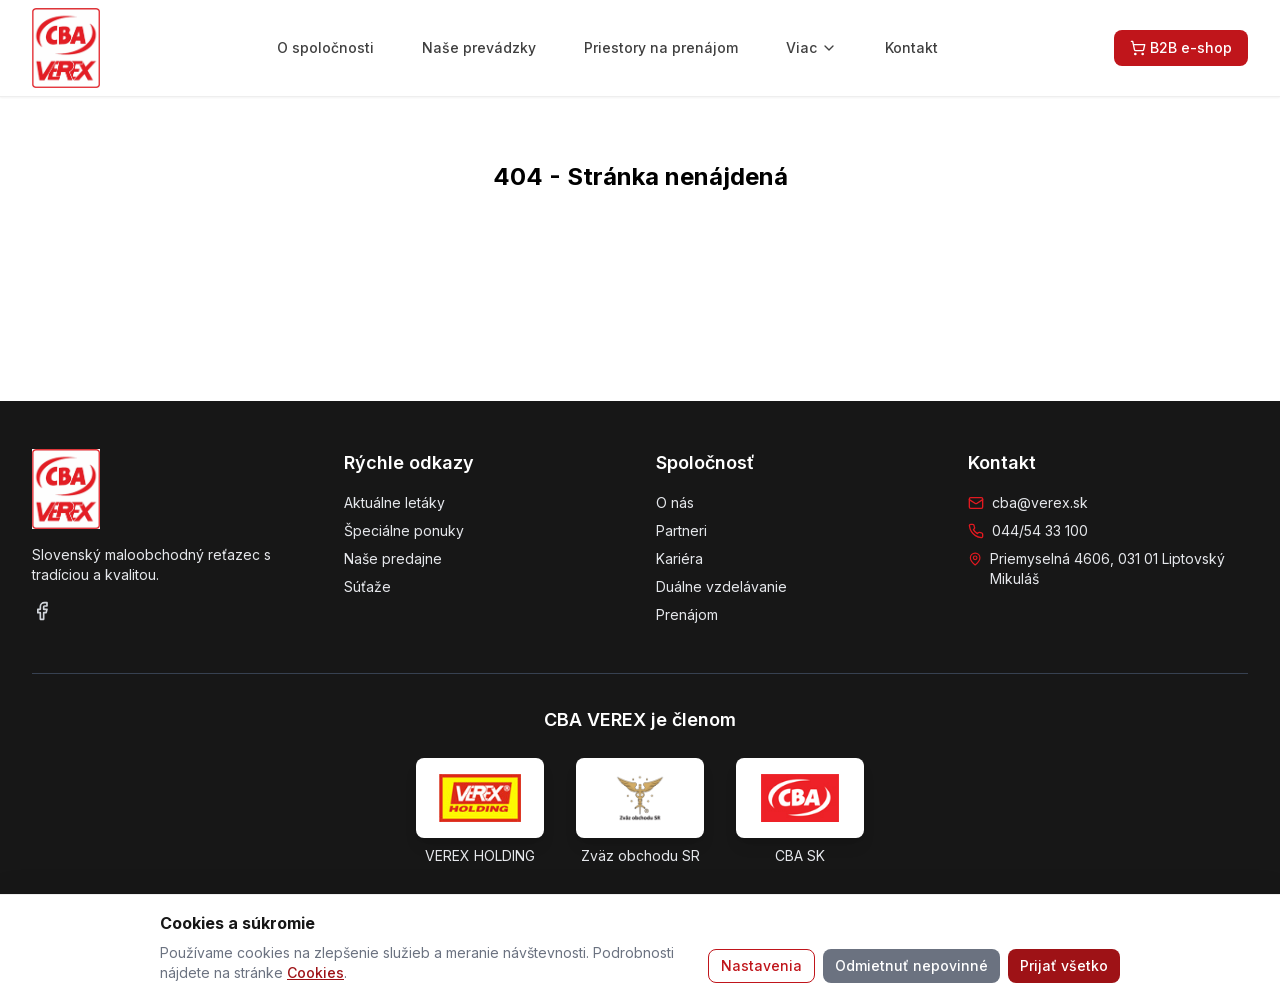  I want to click on Duálne vzdelávanie, so click(721, 586).